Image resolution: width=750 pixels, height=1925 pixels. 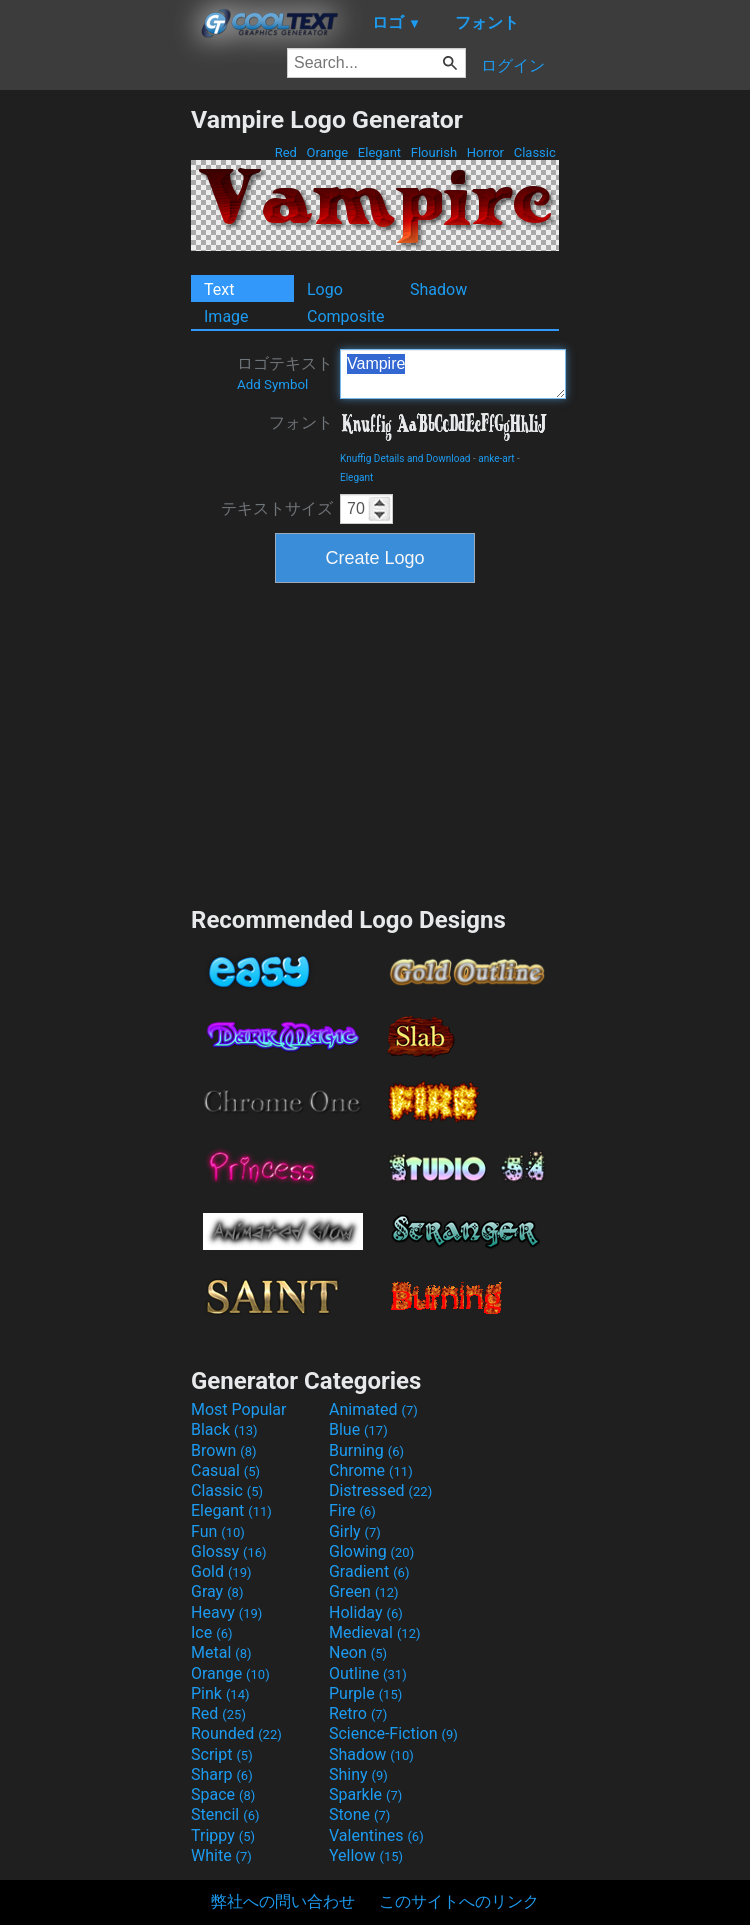 I want to click on Stencil, so click(x=225, y=1814).